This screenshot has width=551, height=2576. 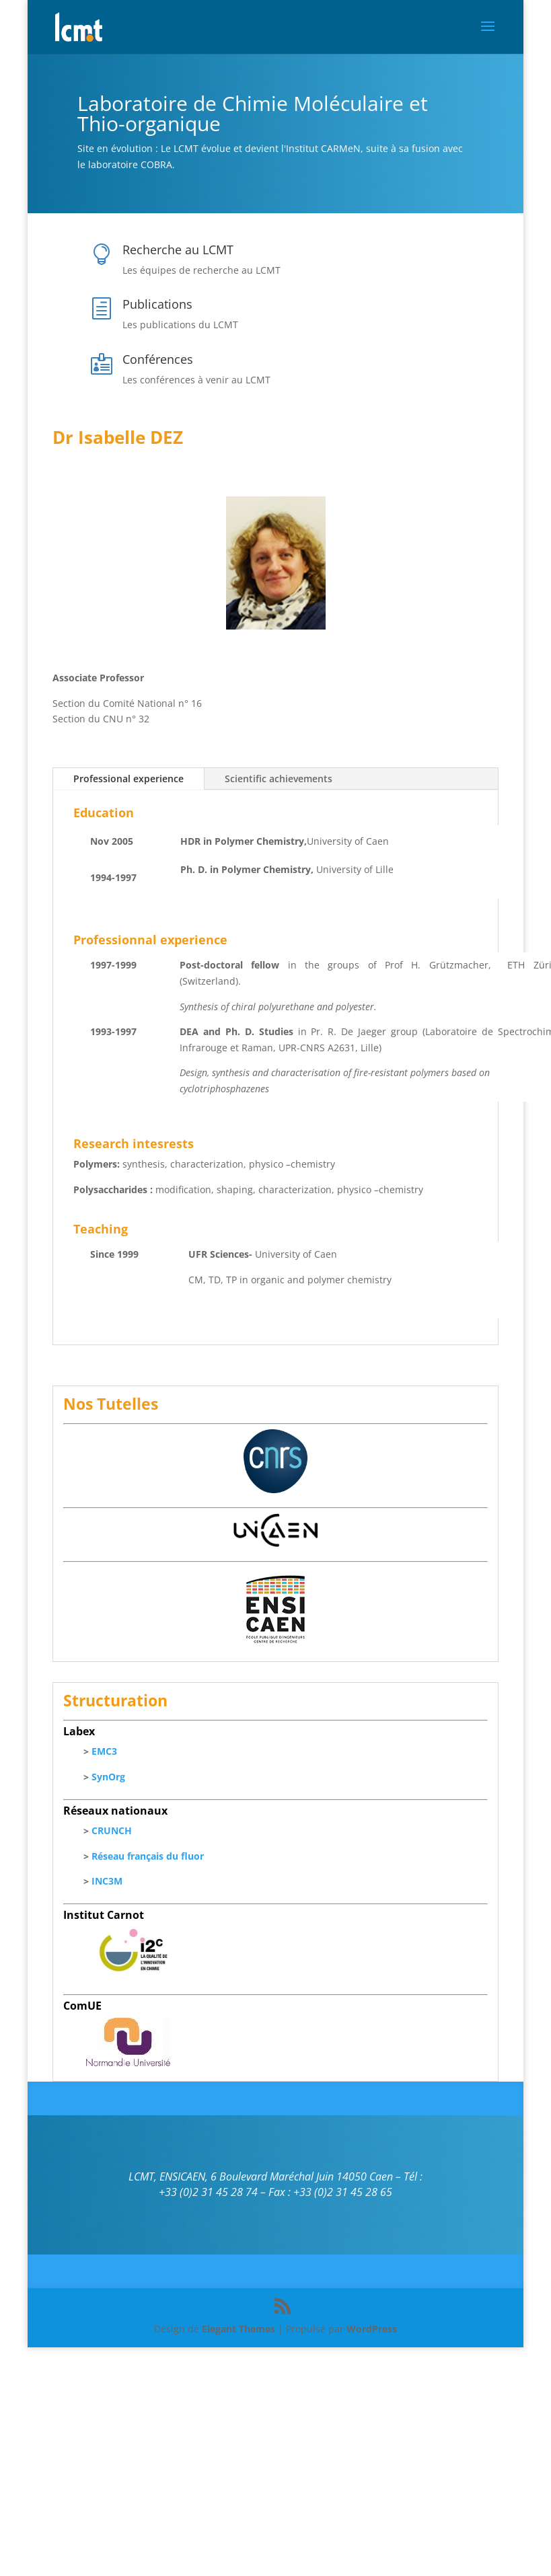 I want to click on Conférences, so click(x=157, y=359).